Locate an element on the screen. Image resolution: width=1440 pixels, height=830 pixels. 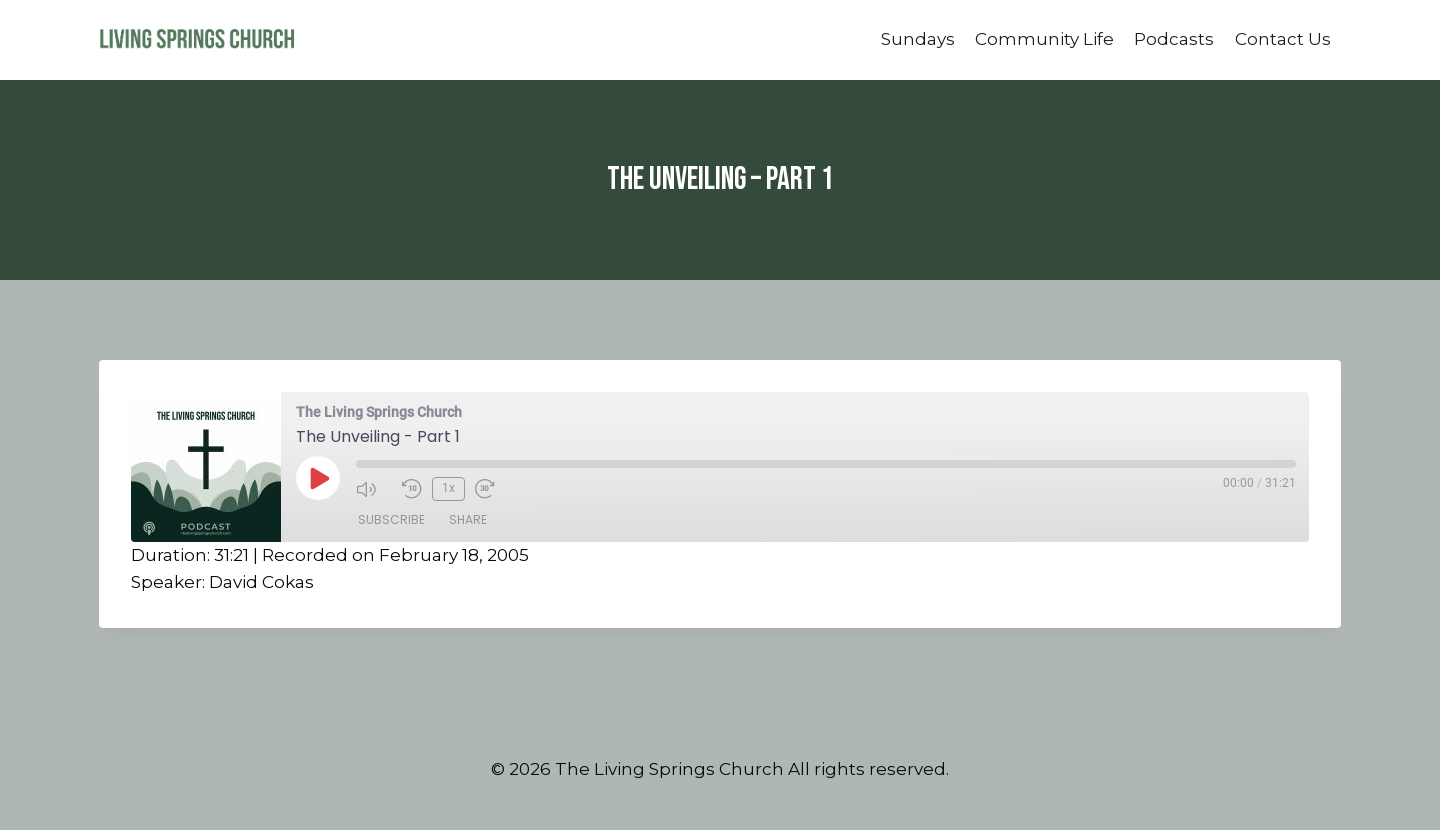
Subscribe is located at coordinates (391, 519).